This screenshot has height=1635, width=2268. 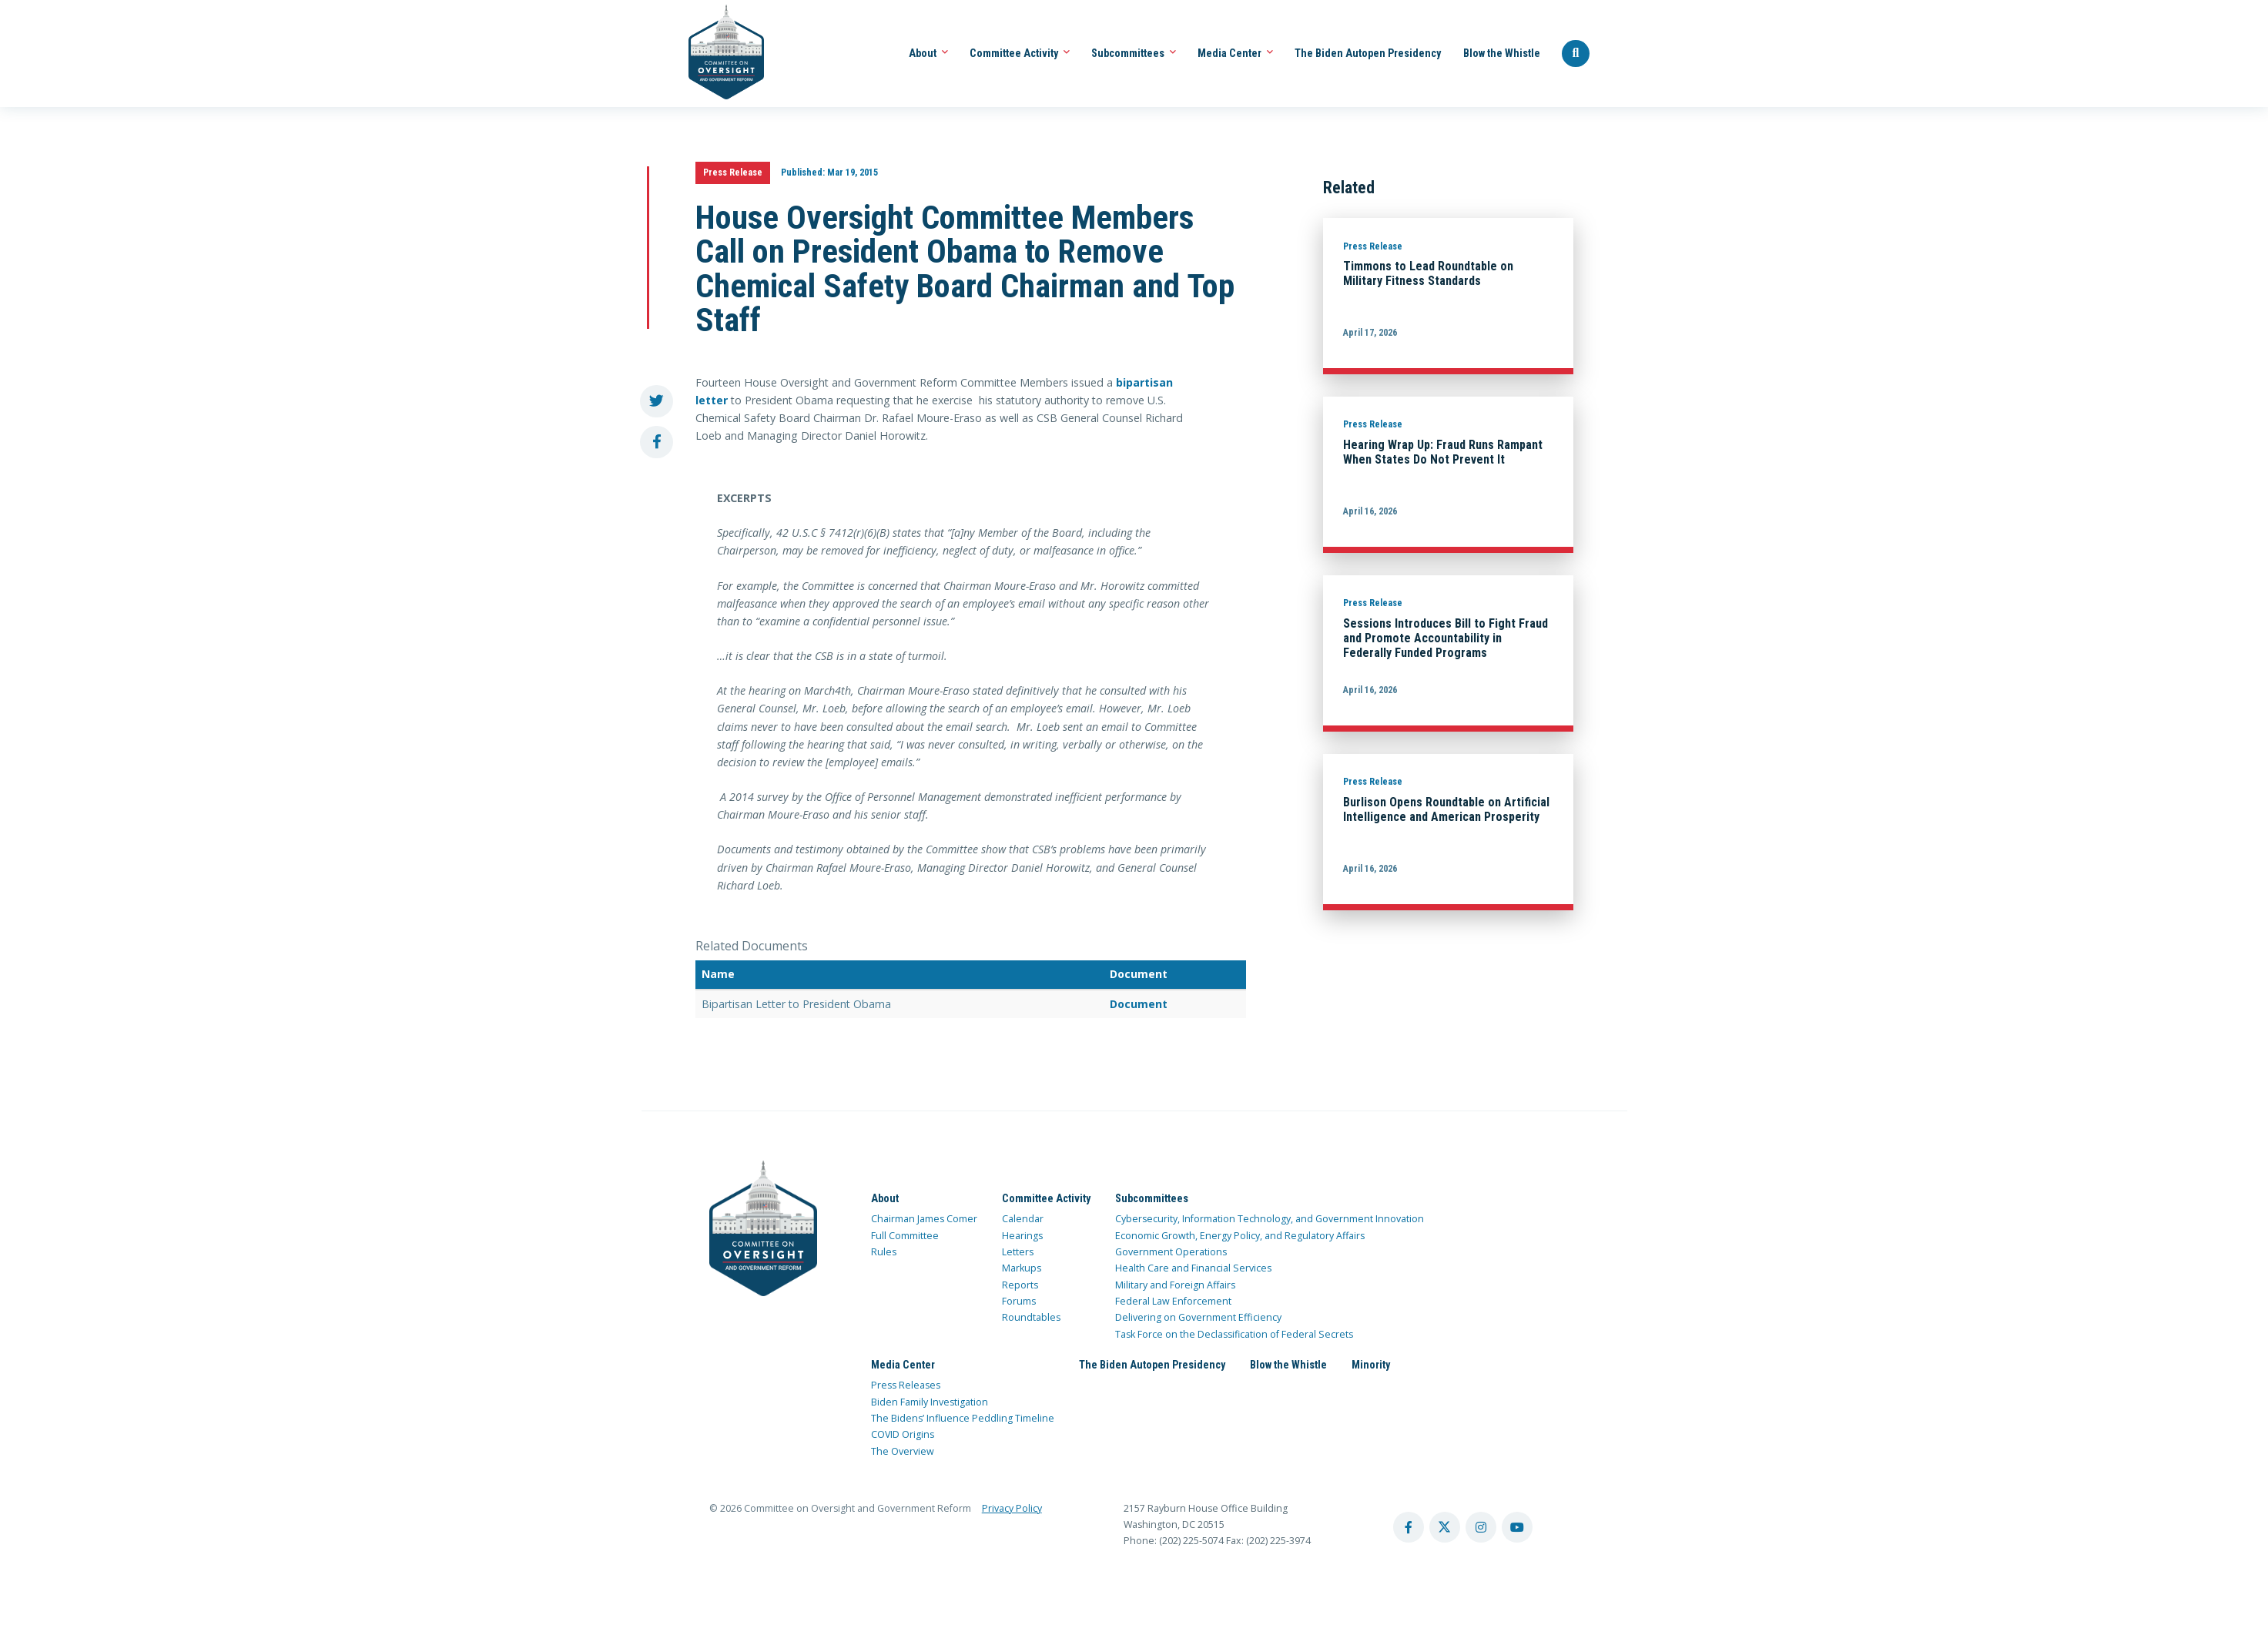 What do you see at coordinates (1173, 1301) in the screenshot?
I see `Federal Law Enforcement` at bounding box center [1173, 1301].